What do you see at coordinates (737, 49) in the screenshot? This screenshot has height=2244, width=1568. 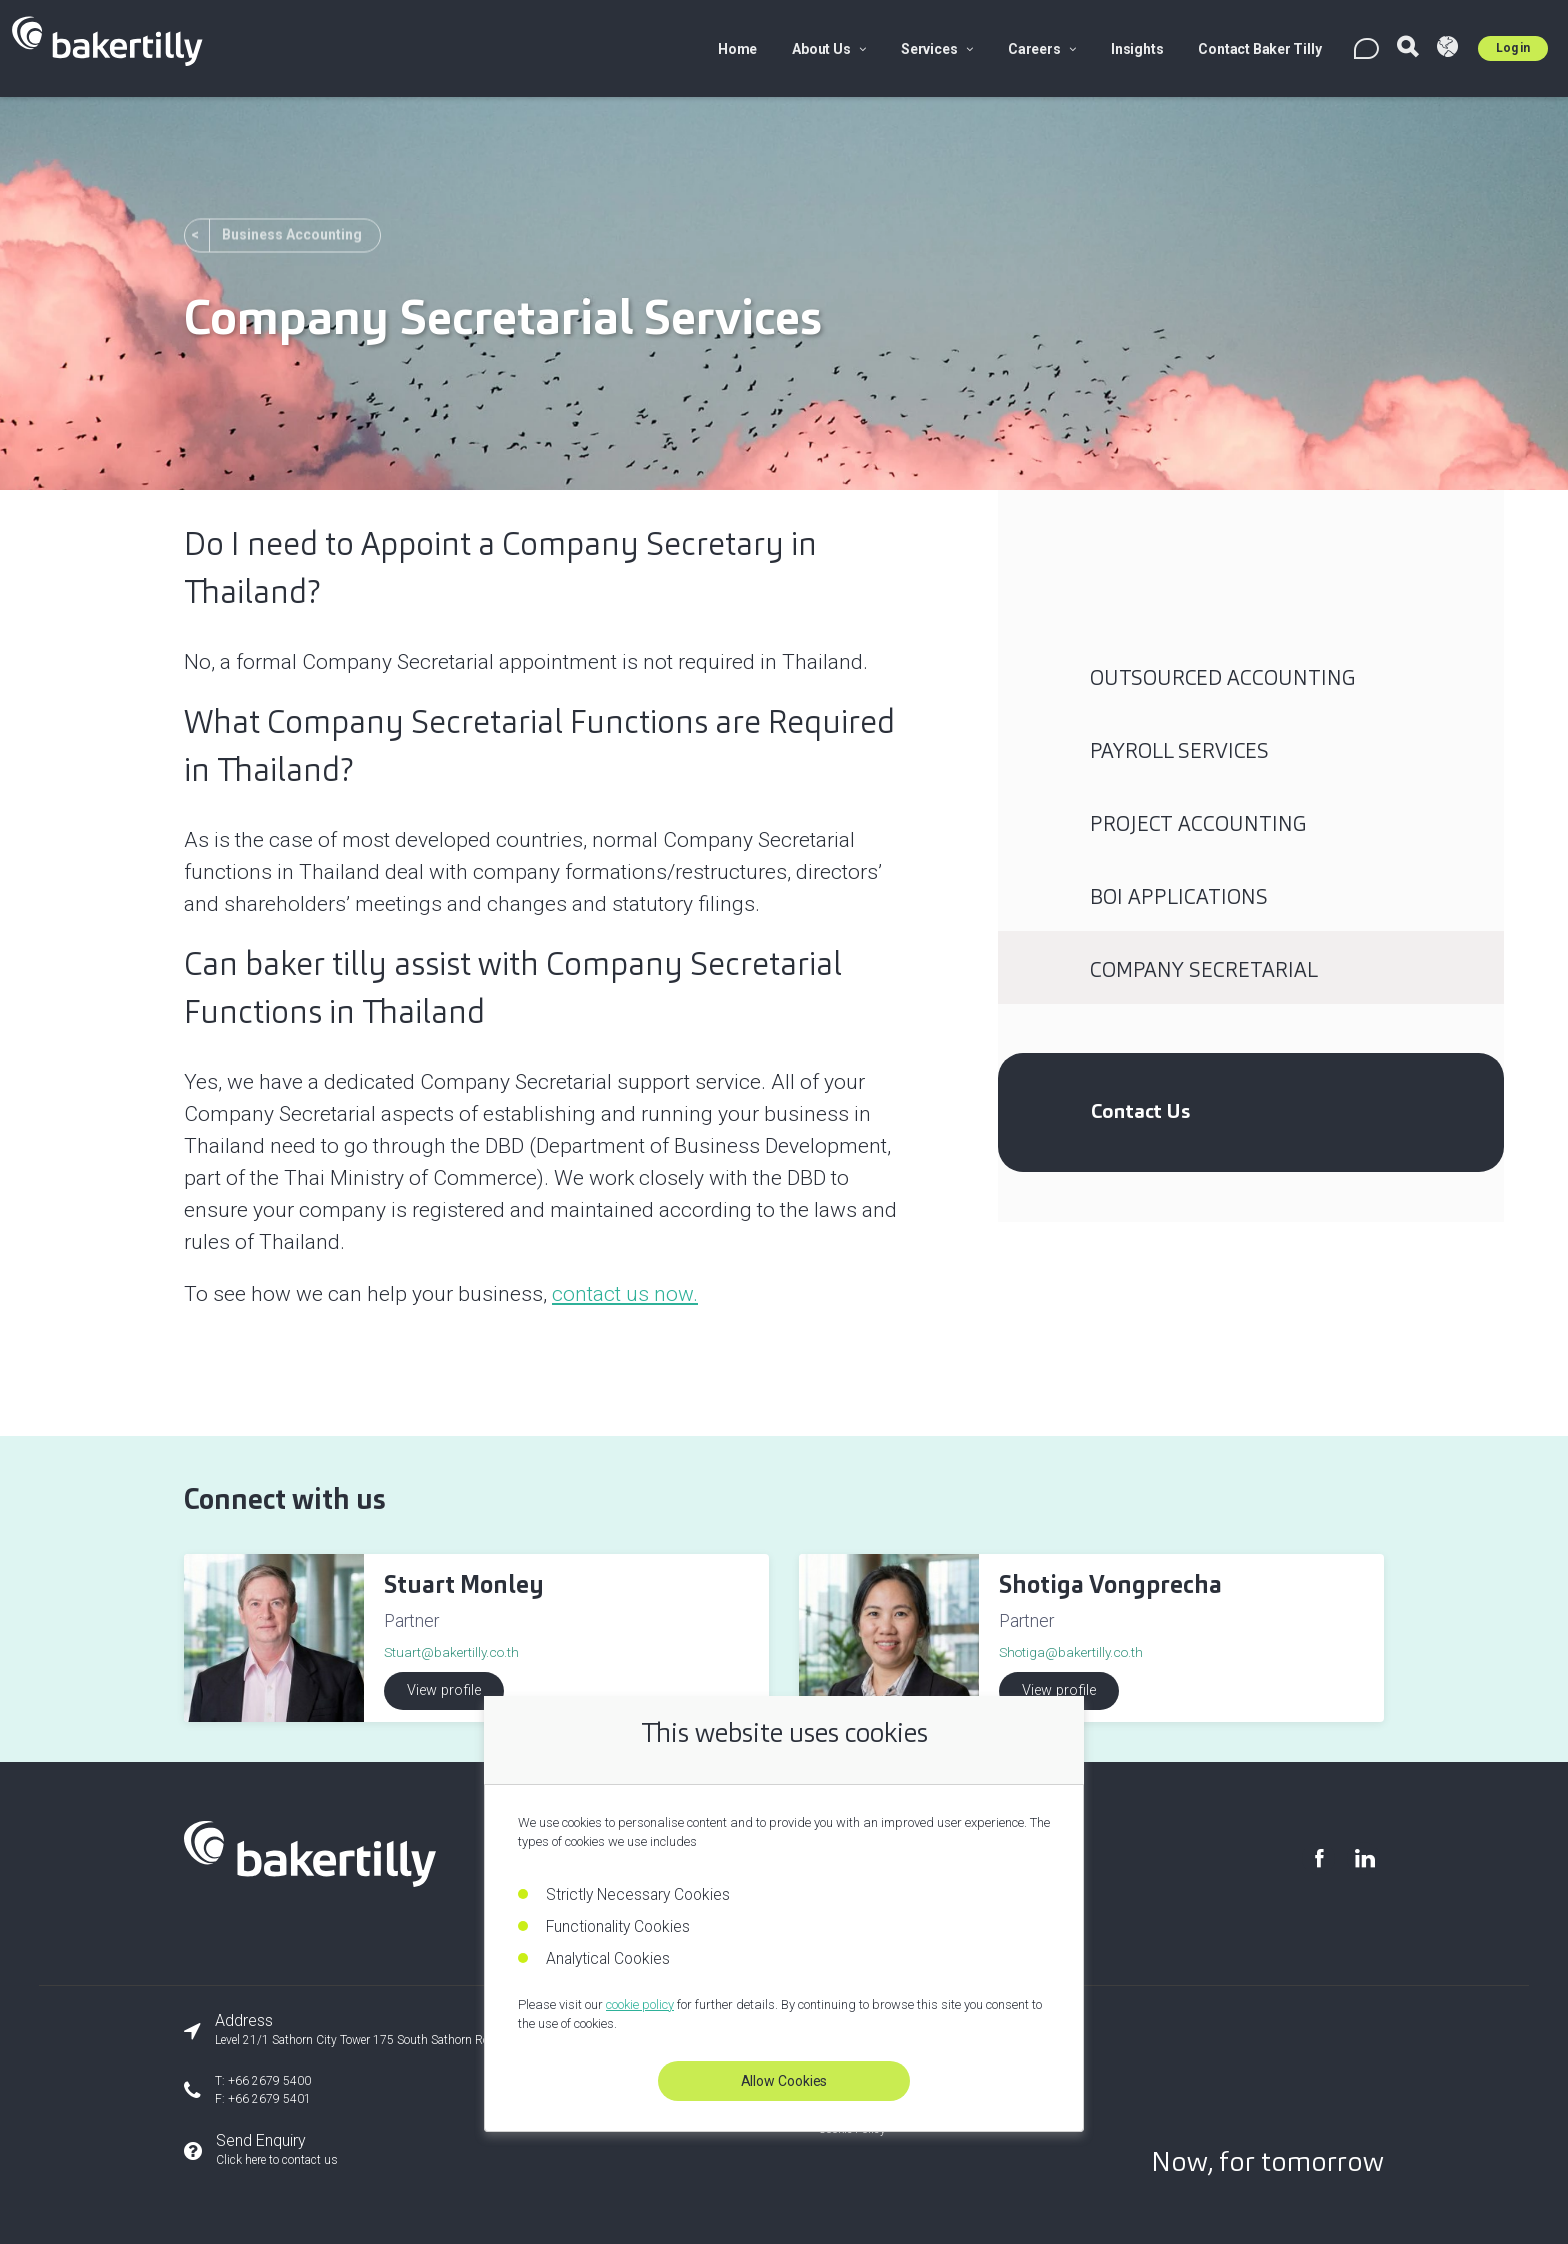 I see `Home` at bounding box center [737, 49].